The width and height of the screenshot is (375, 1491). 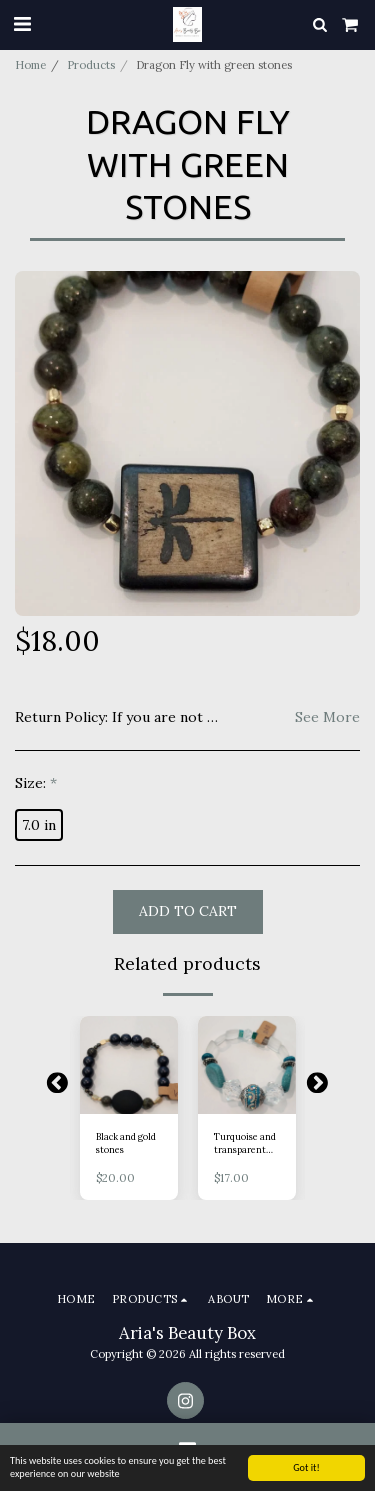 I want to click on [img], so click(x=129, y=1065).